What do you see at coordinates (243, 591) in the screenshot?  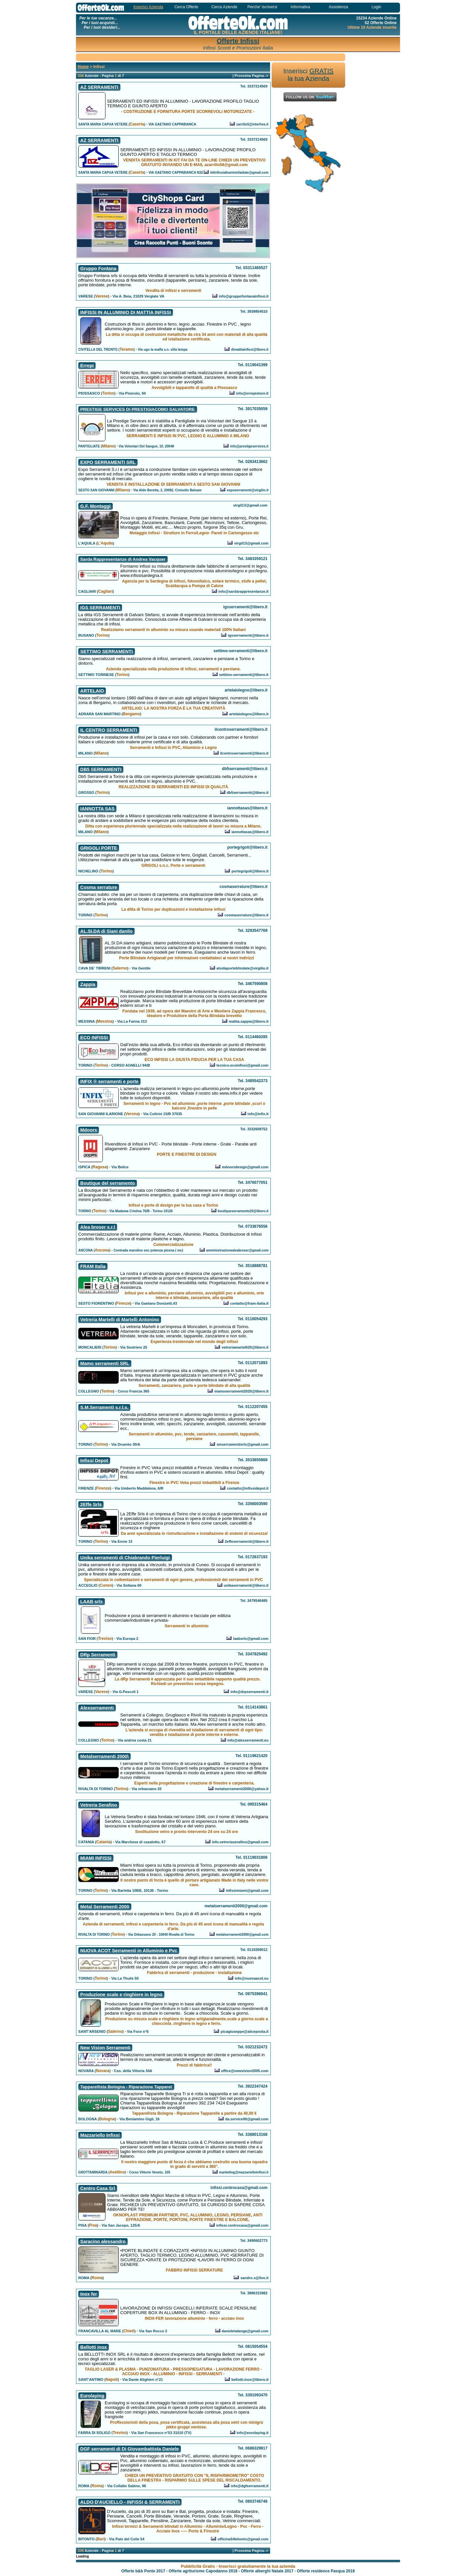 I see `info@sardarappresentanze.it` at bounding box center [243, 591].